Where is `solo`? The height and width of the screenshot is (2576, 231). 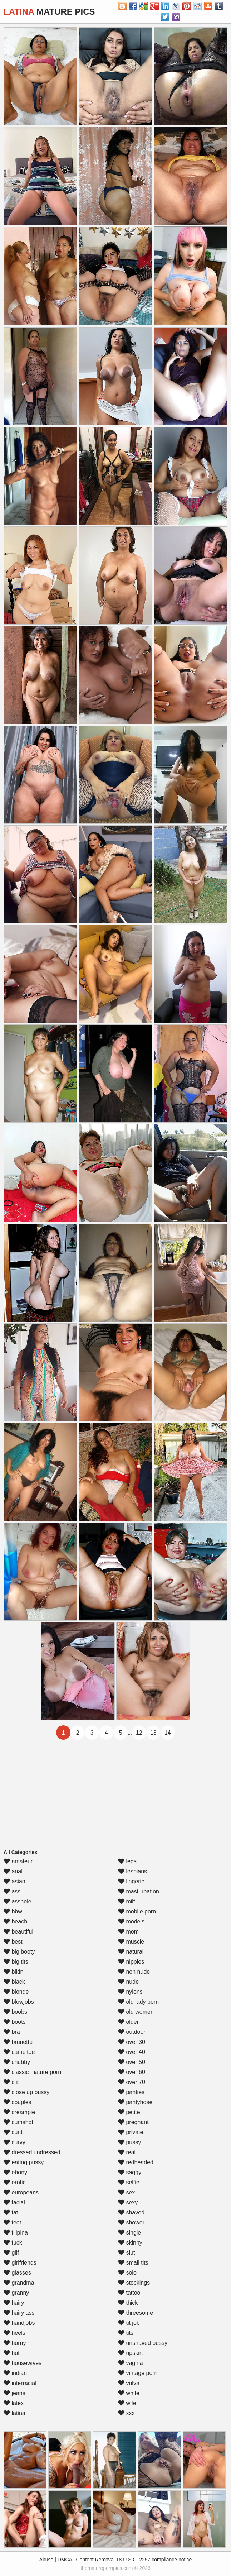
solo is located at coordinates (127, 2273).